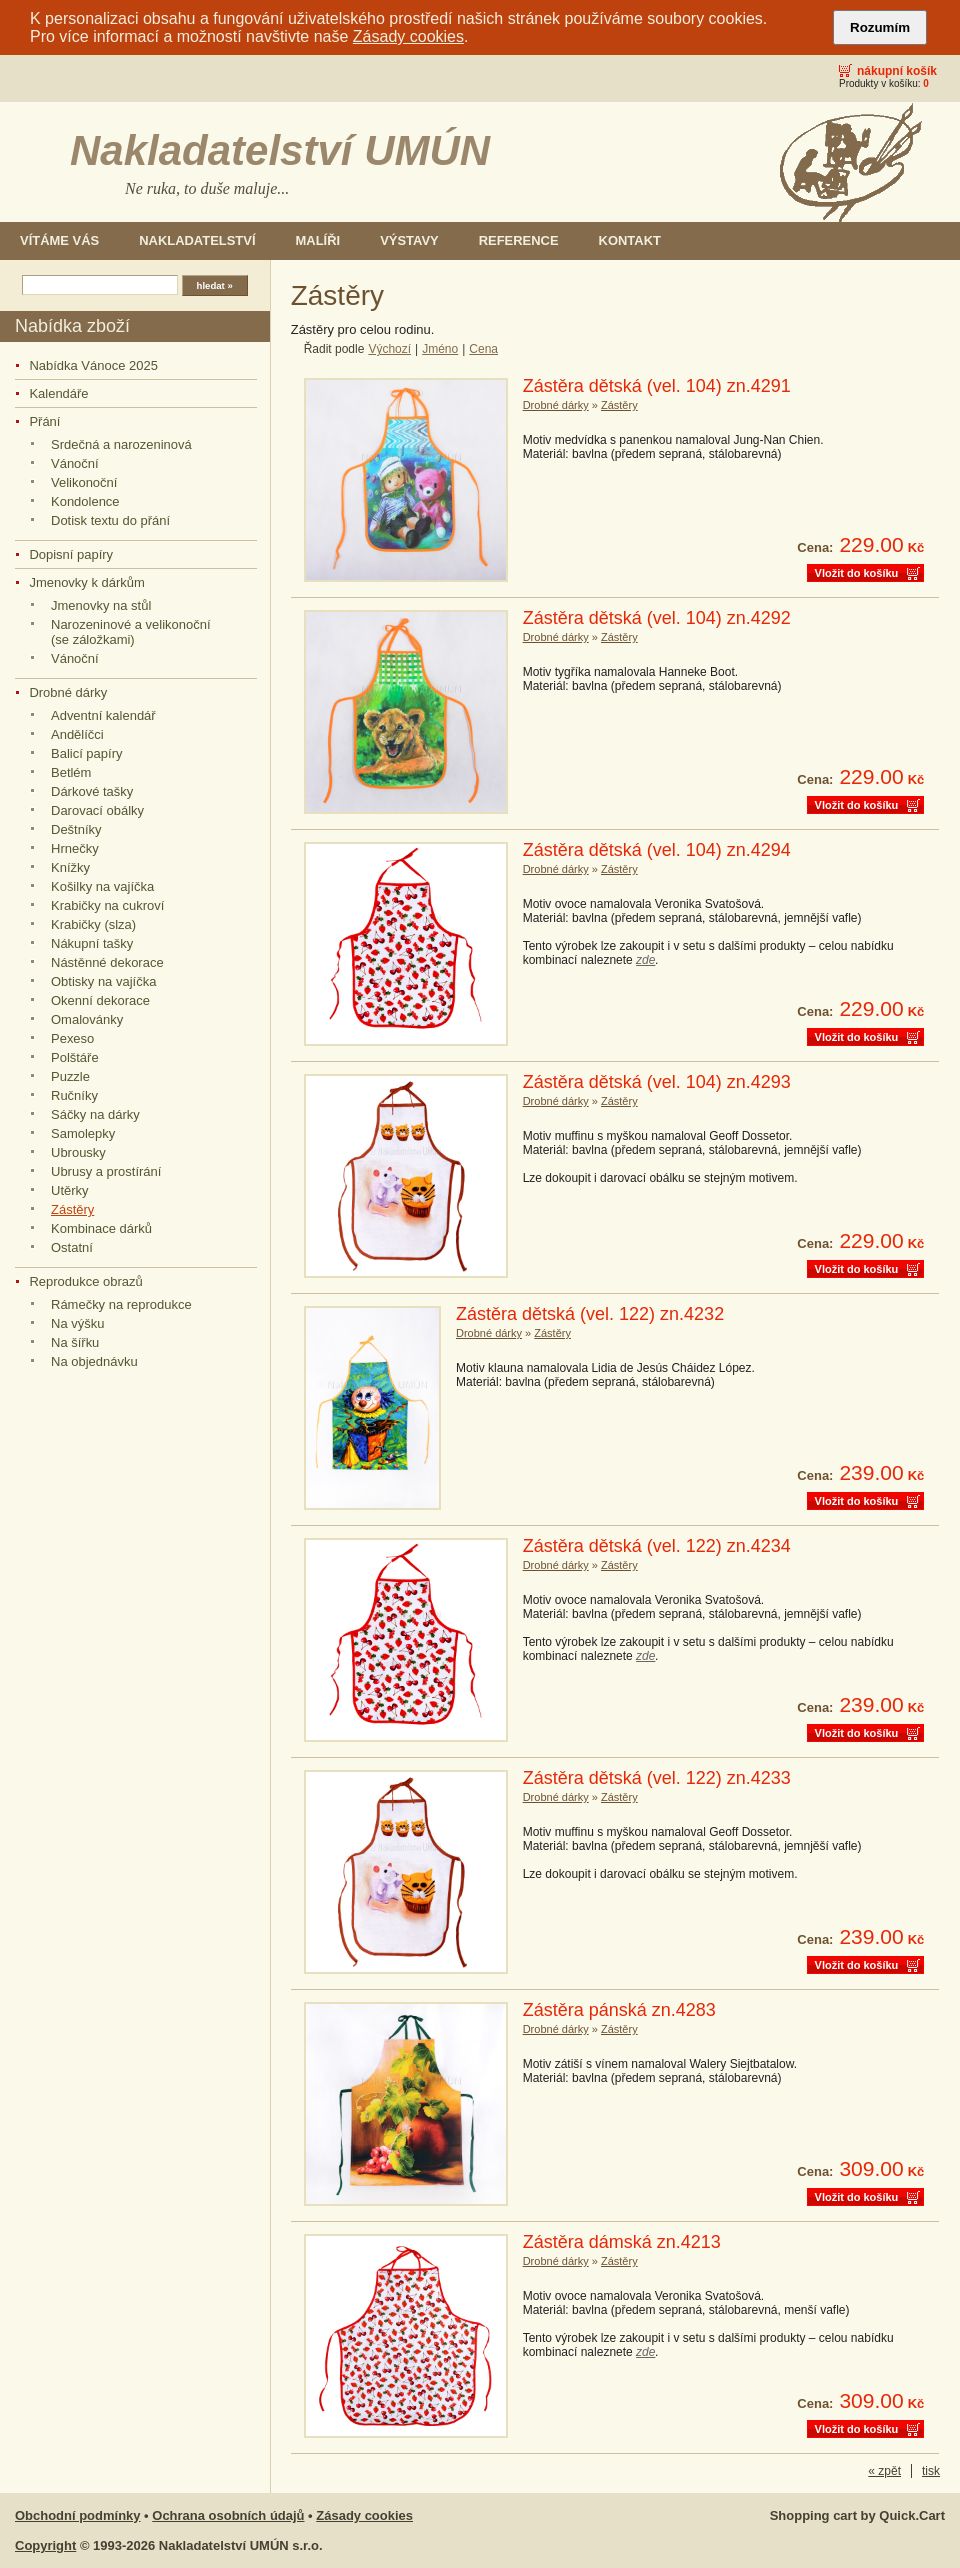 This screenshot has width=960, height=2568. I want to click on Výchozí, so click(389, 349).